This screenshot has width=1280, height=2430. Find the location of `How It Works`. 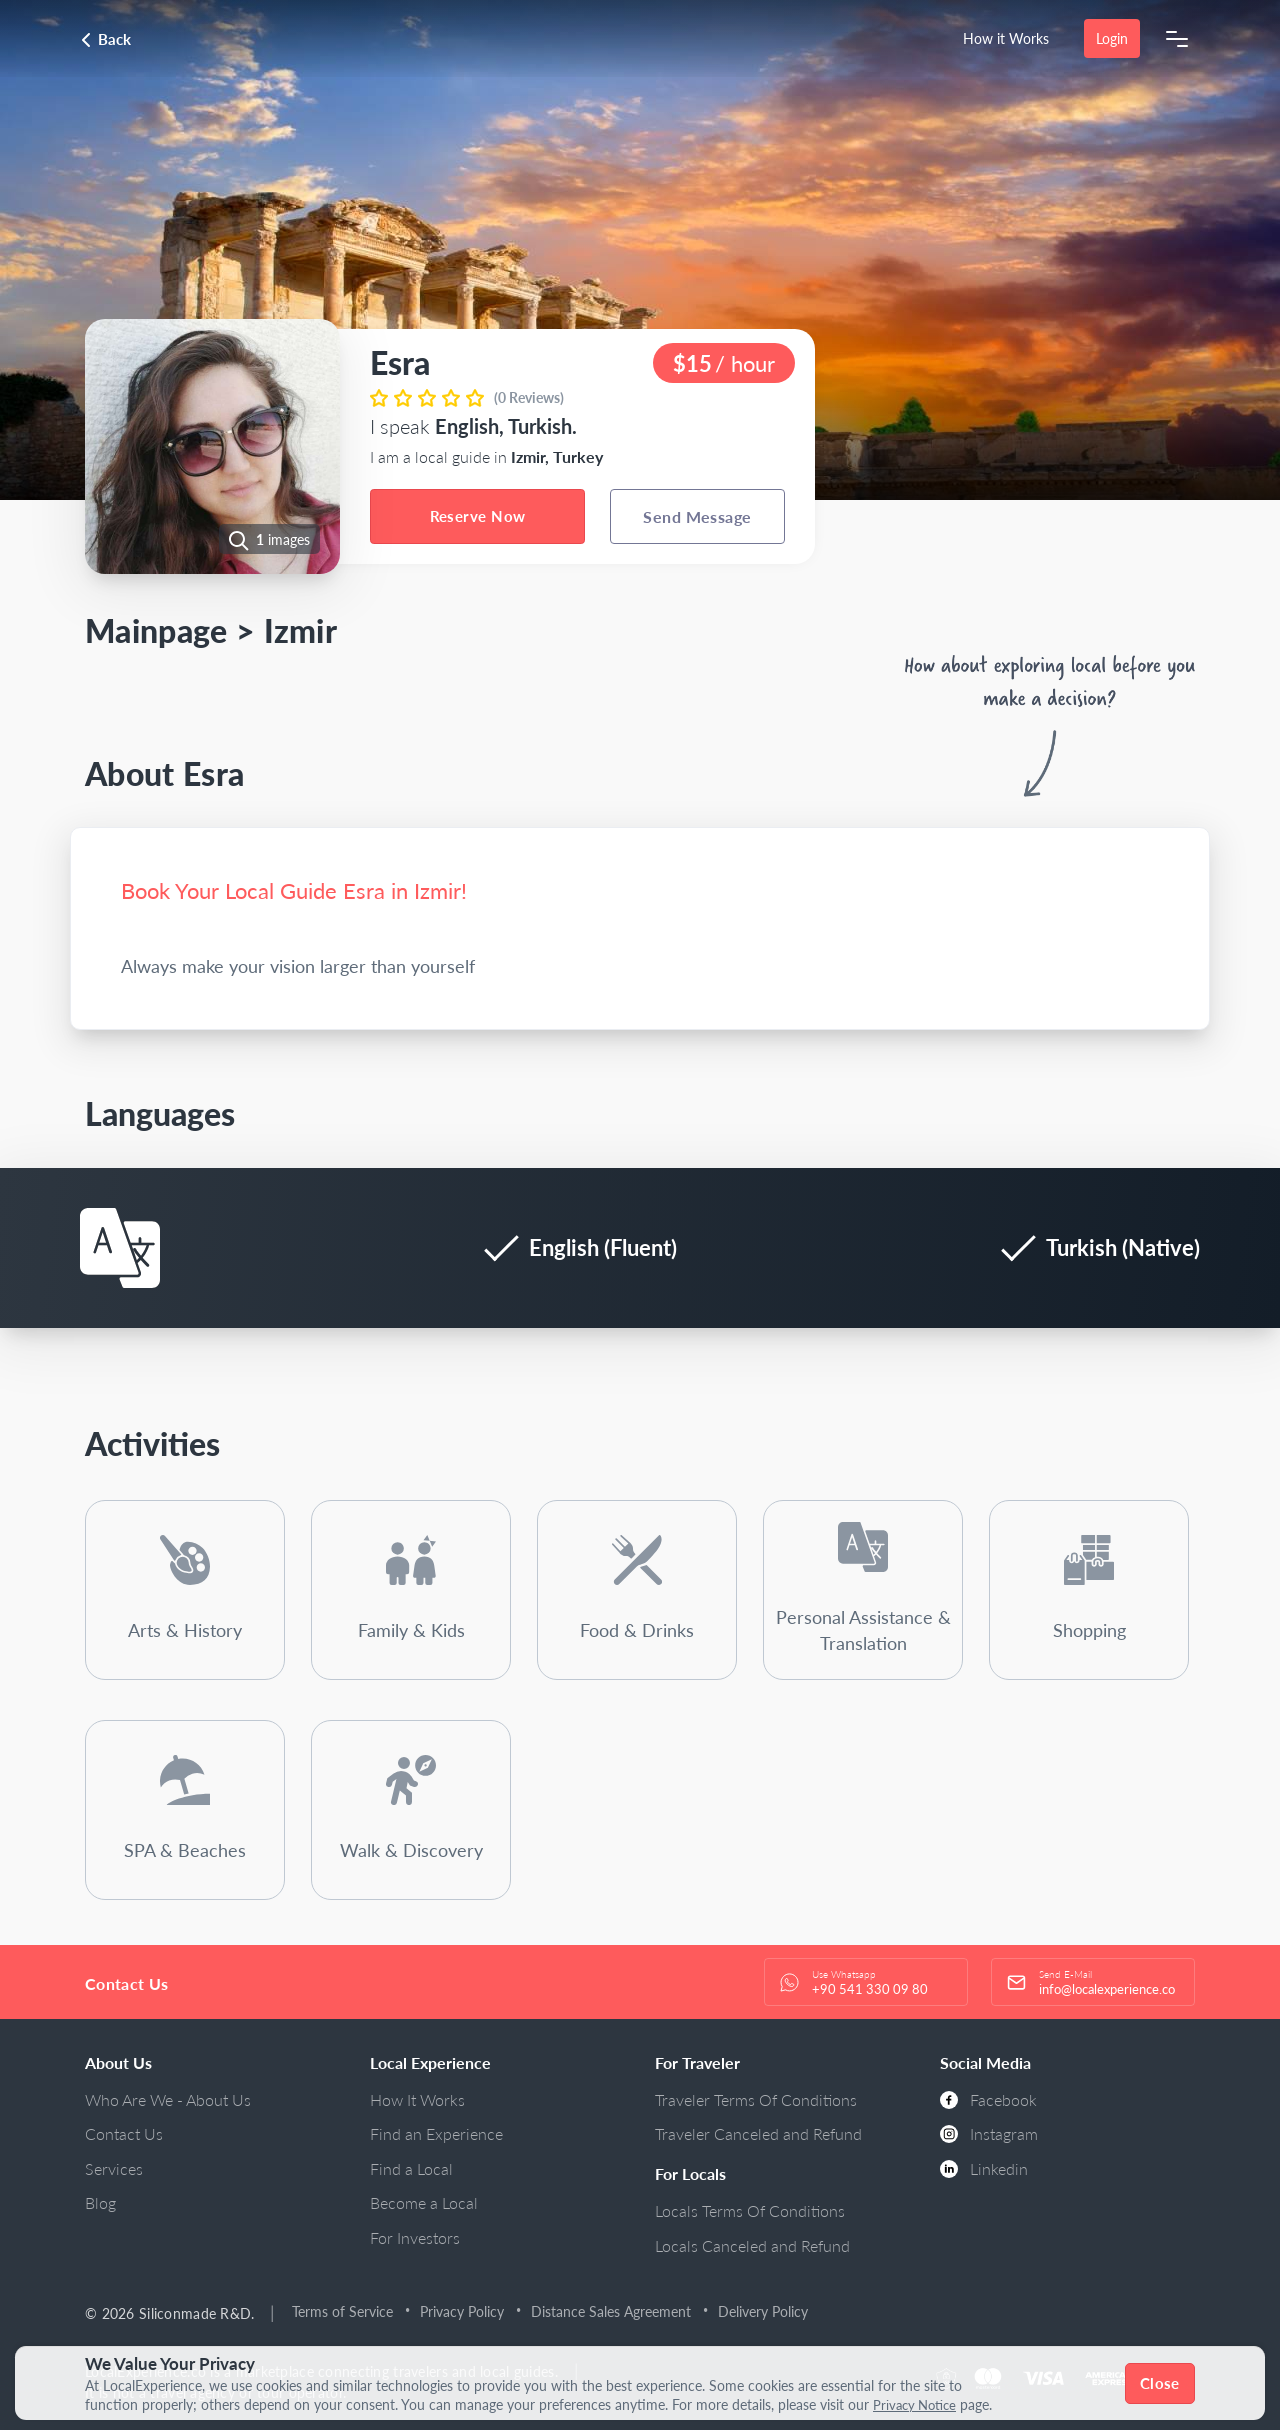

How It Works is located at coordinates (417, 2099).